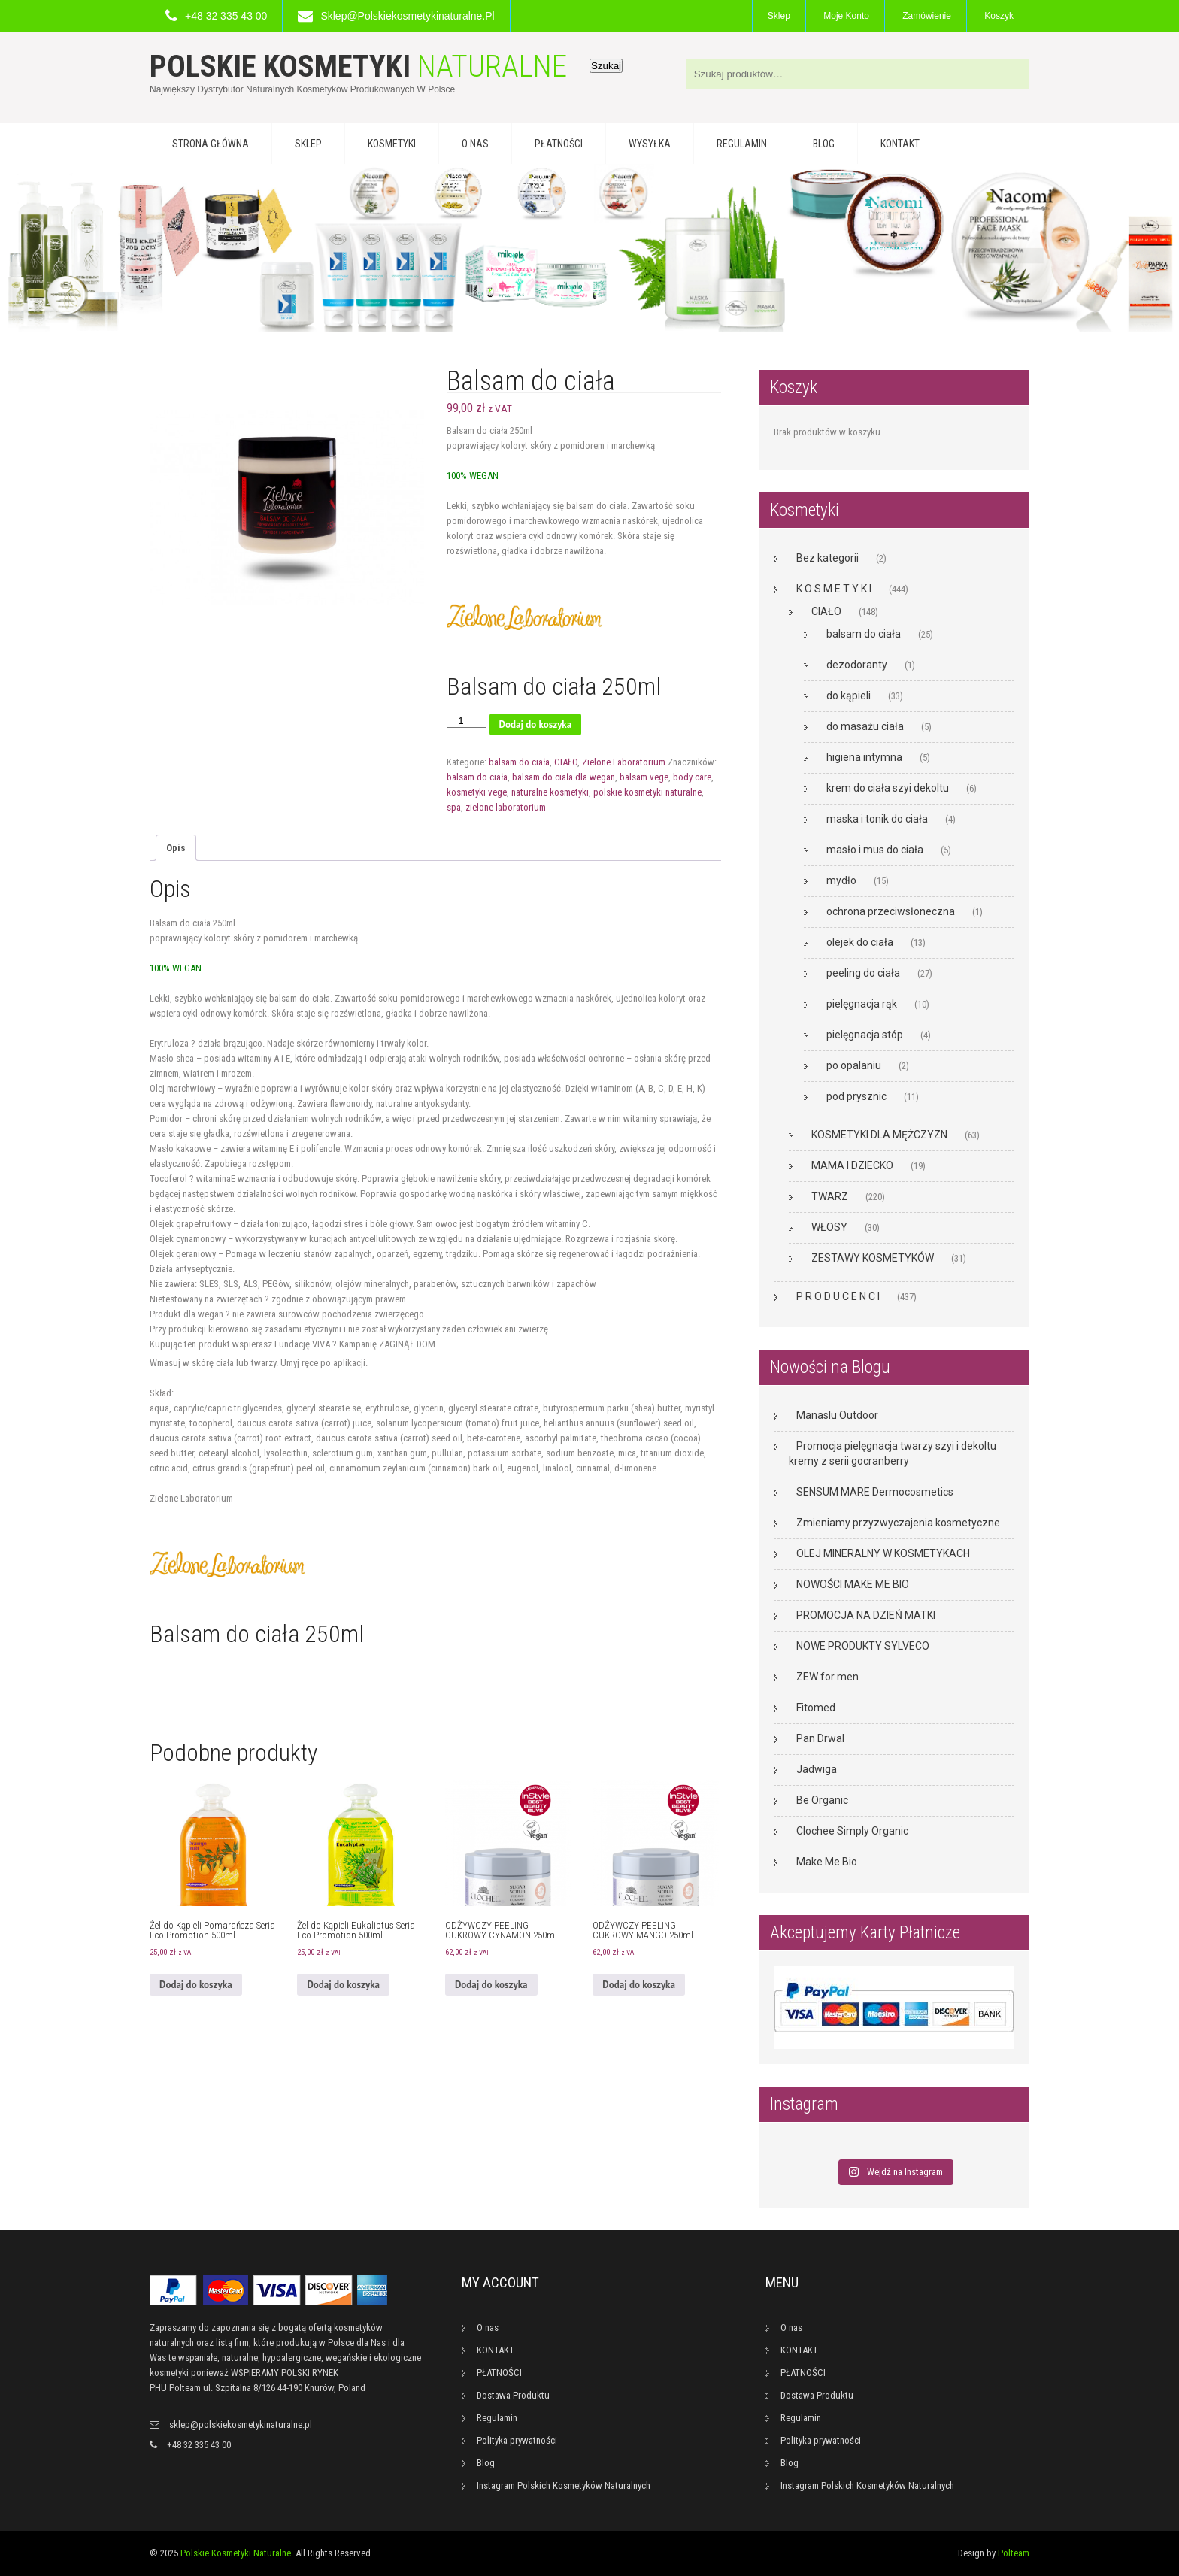 The image size is (1179, 2576). What do you see at coordinates (827, 558) in the screenshot?
I see `Bez kategorii` at bounding box center [827, 558].